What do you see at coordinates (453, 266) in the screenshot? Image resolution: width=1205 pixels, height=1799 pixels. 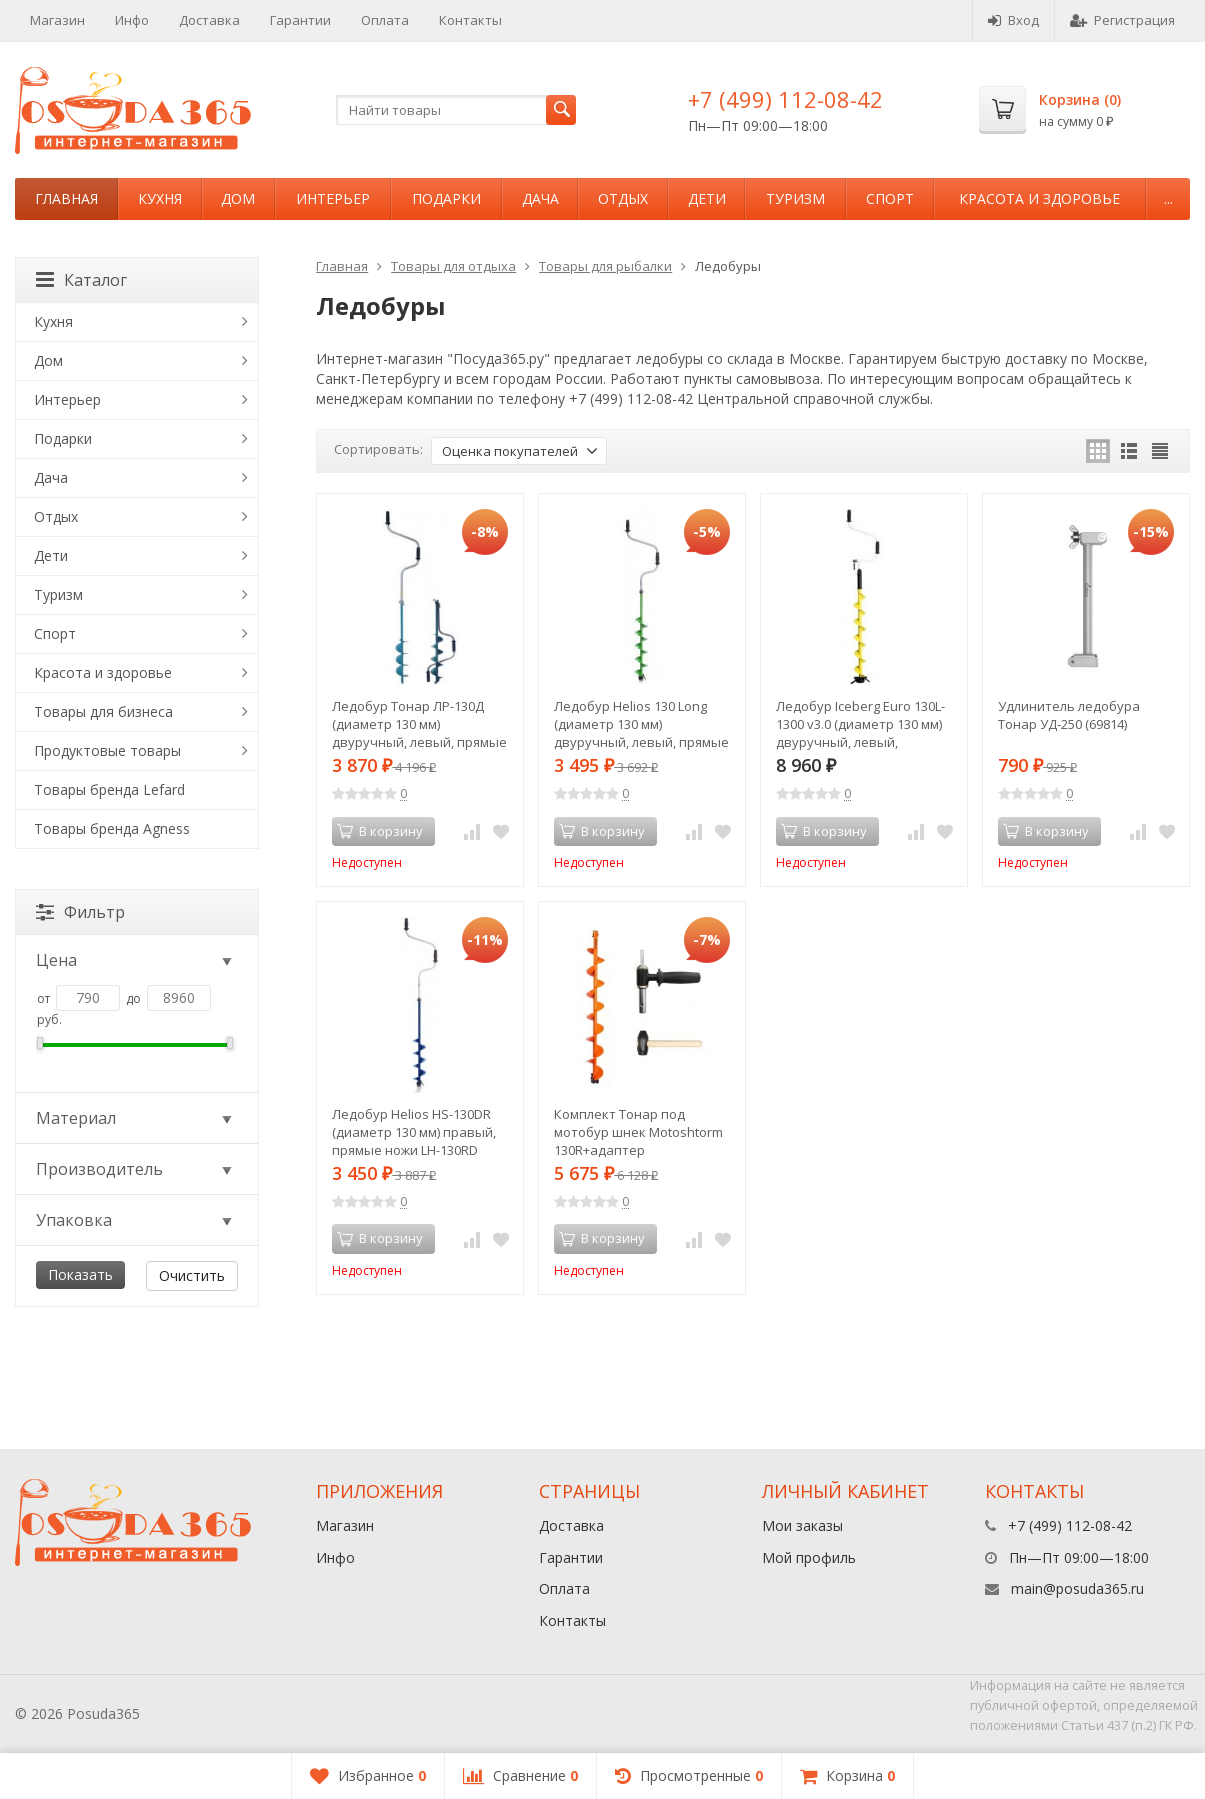 I see `Товары для отдыха` at bounding box center [453, 266].